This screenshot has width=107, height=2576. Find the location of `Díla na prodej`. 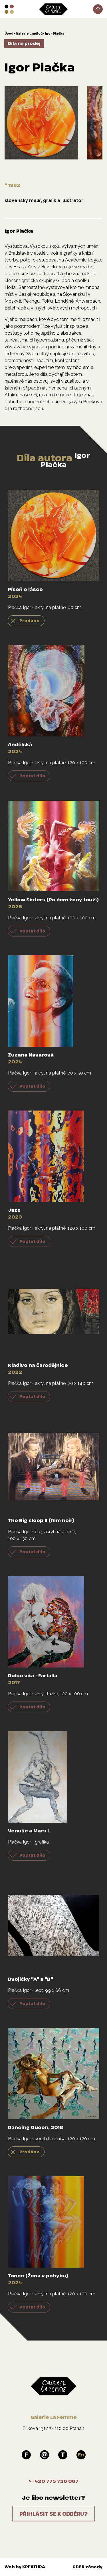

Díla na prodej is located at coordinates (24, 43).